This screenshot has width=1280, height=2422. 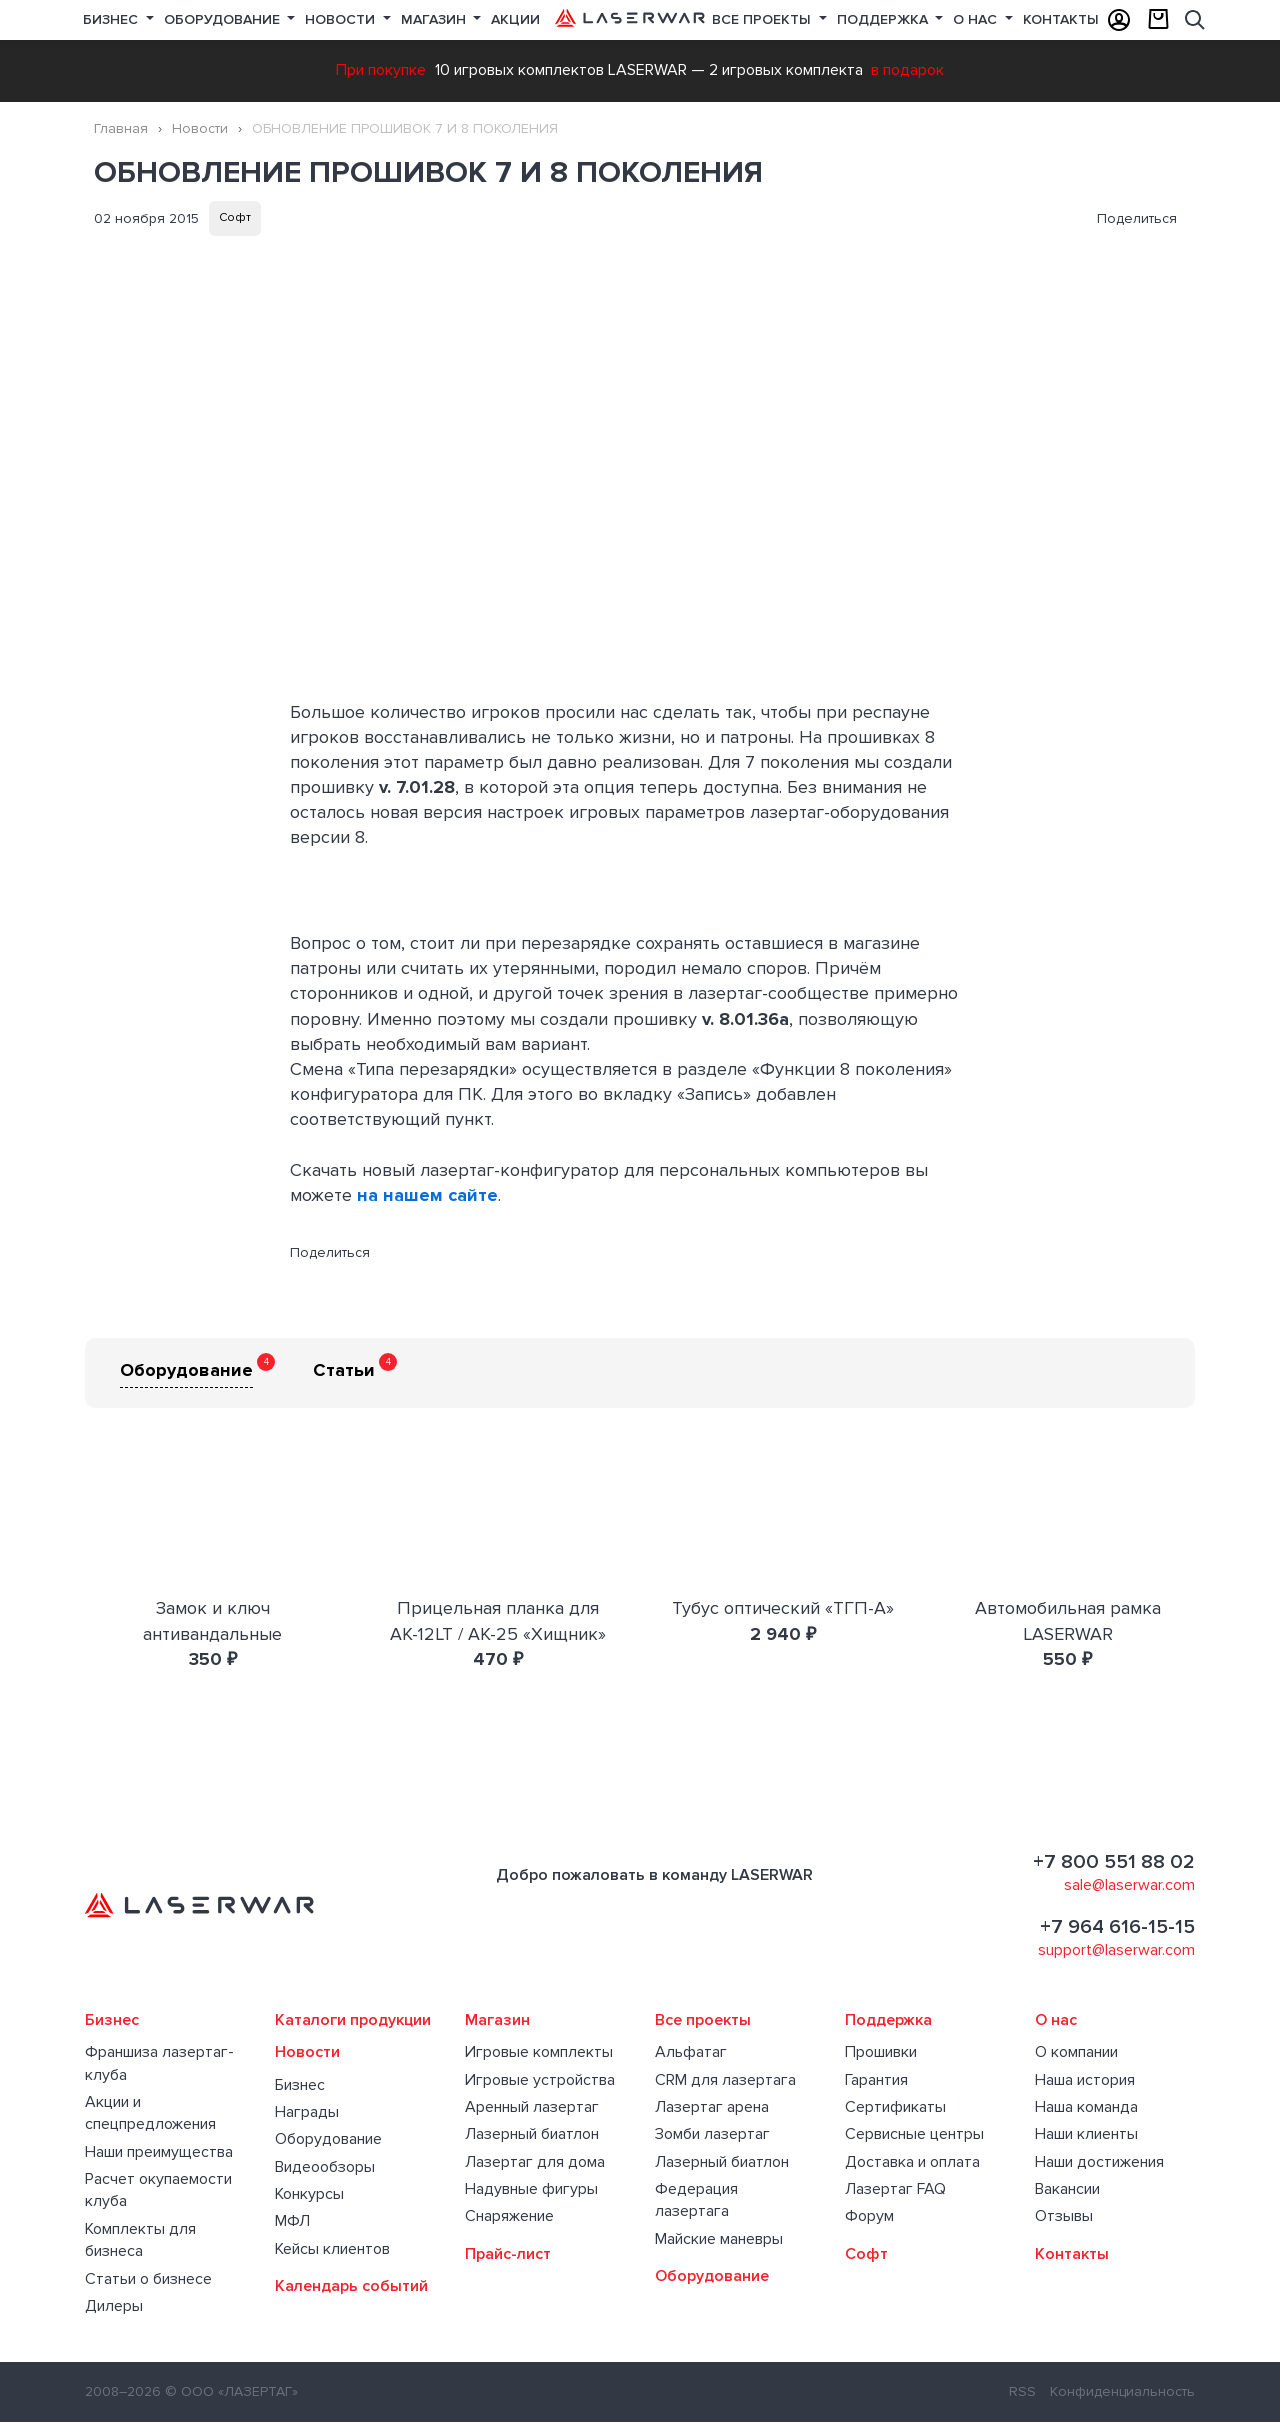 What do you see at coordinates (159, 2152) in the screenshot?
I see `Наши преимущества` at bounding box center [159, 2152].